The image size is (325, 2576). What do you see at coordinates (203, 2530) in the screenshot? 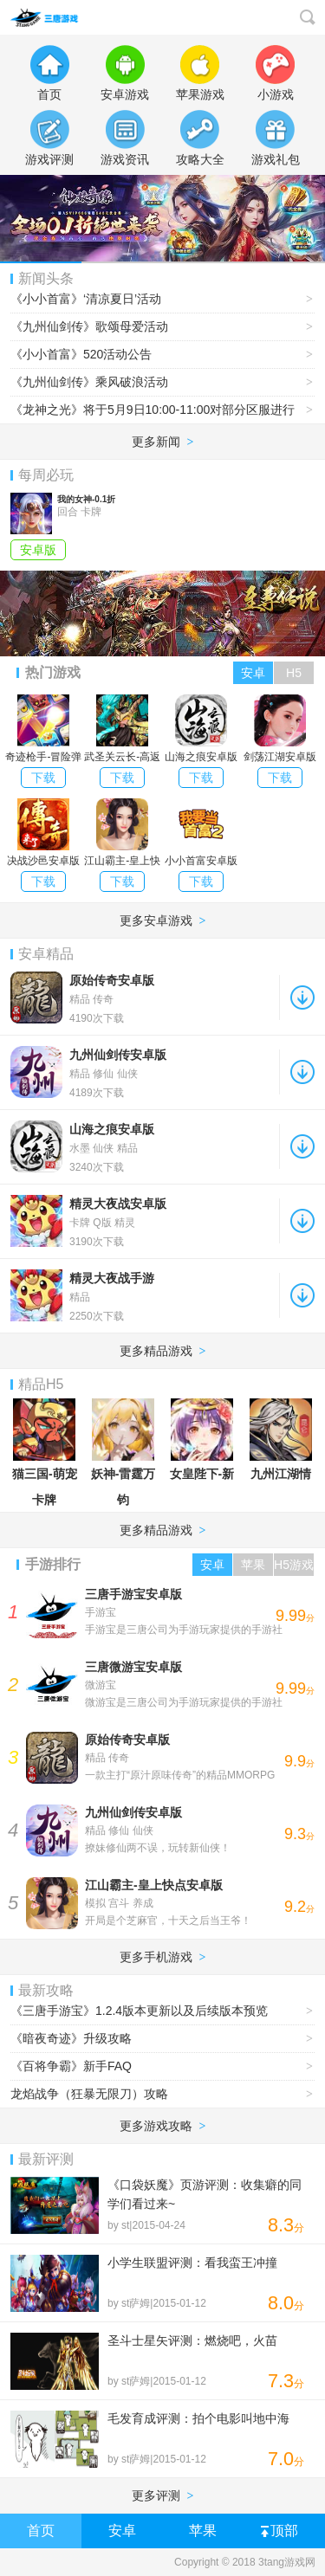
I see `苹果` at bounding box center [203, 2530].